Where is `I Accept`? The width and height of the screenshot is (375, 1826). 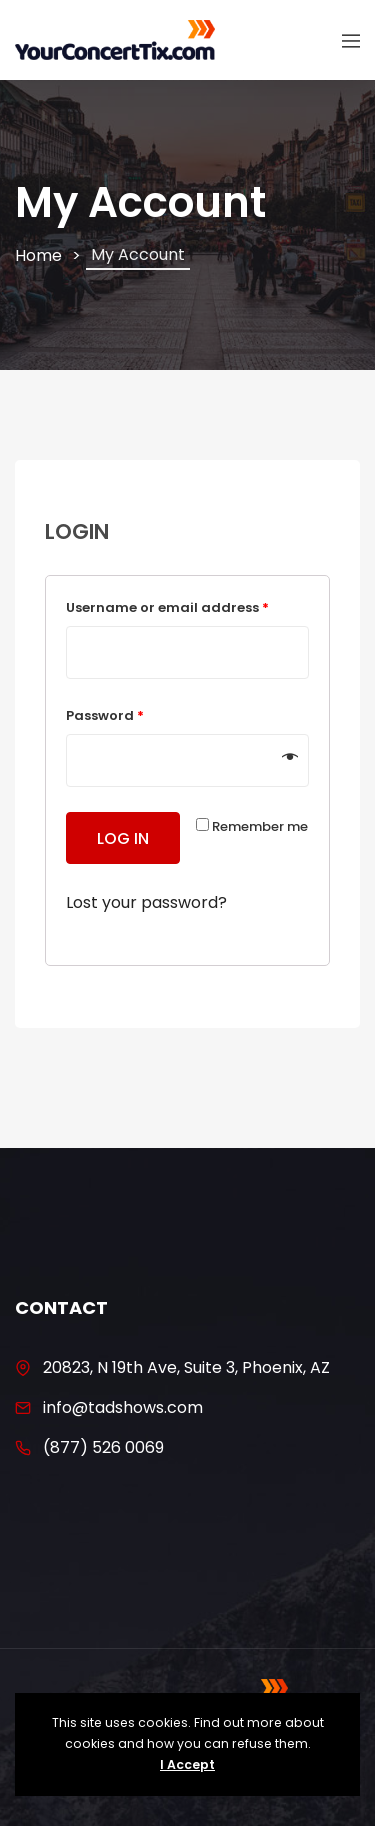
I Accept is located at coordinates (187, 1764).